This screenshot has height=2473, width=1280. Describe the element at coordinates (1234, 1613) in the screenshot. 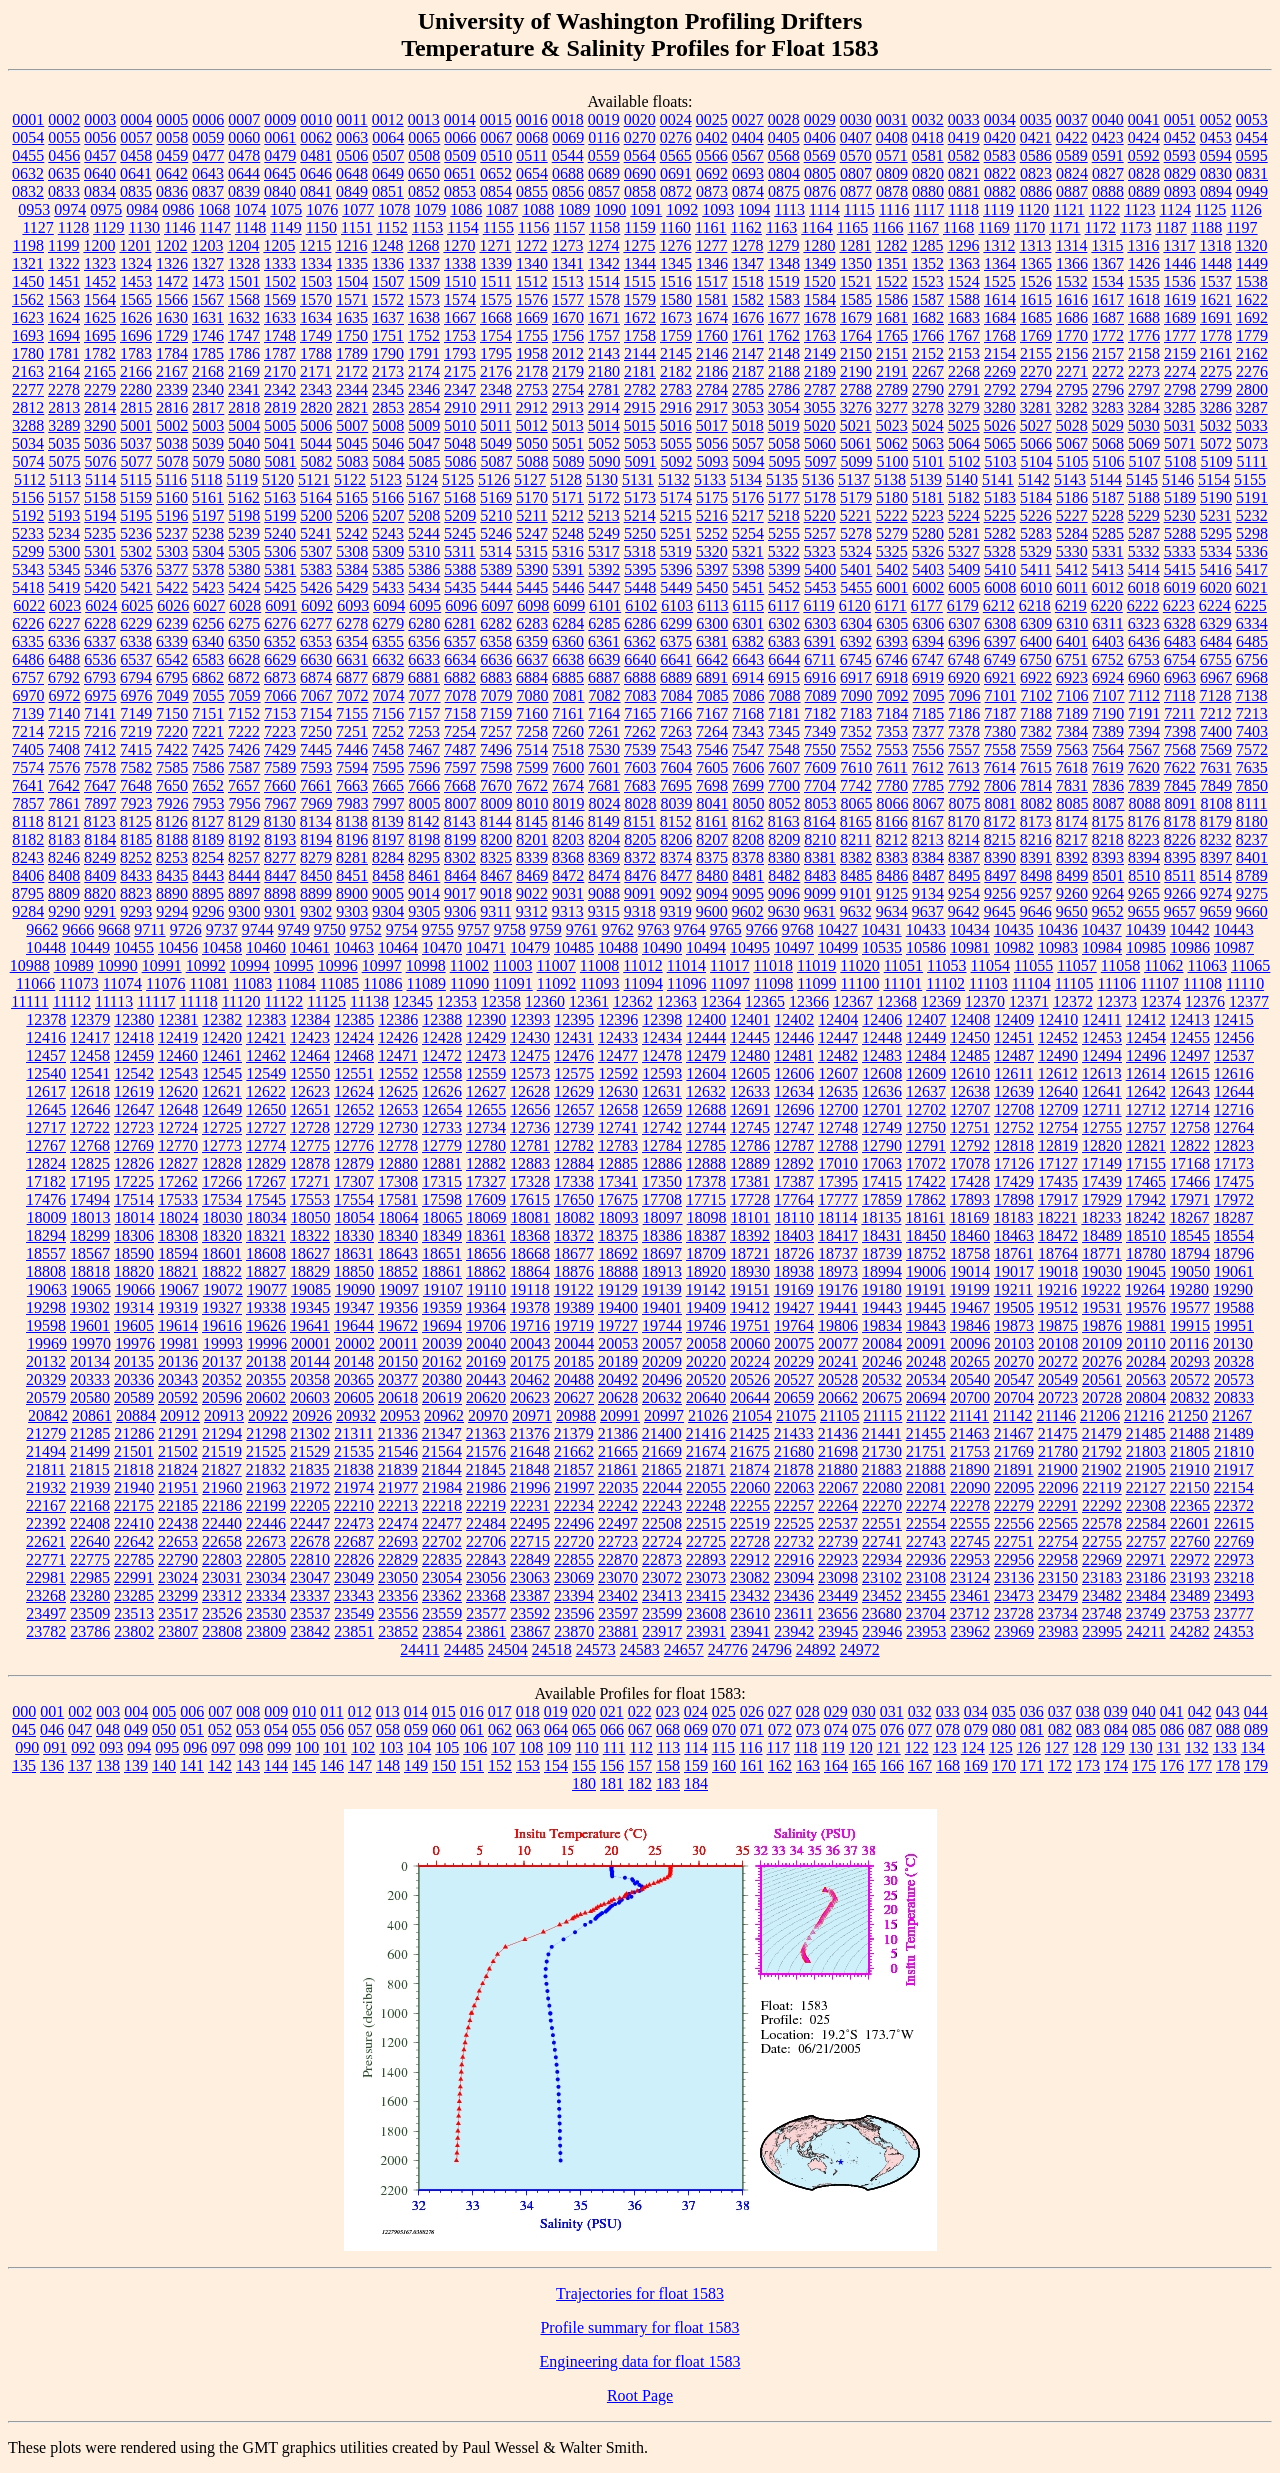

I see `23777` at that location.